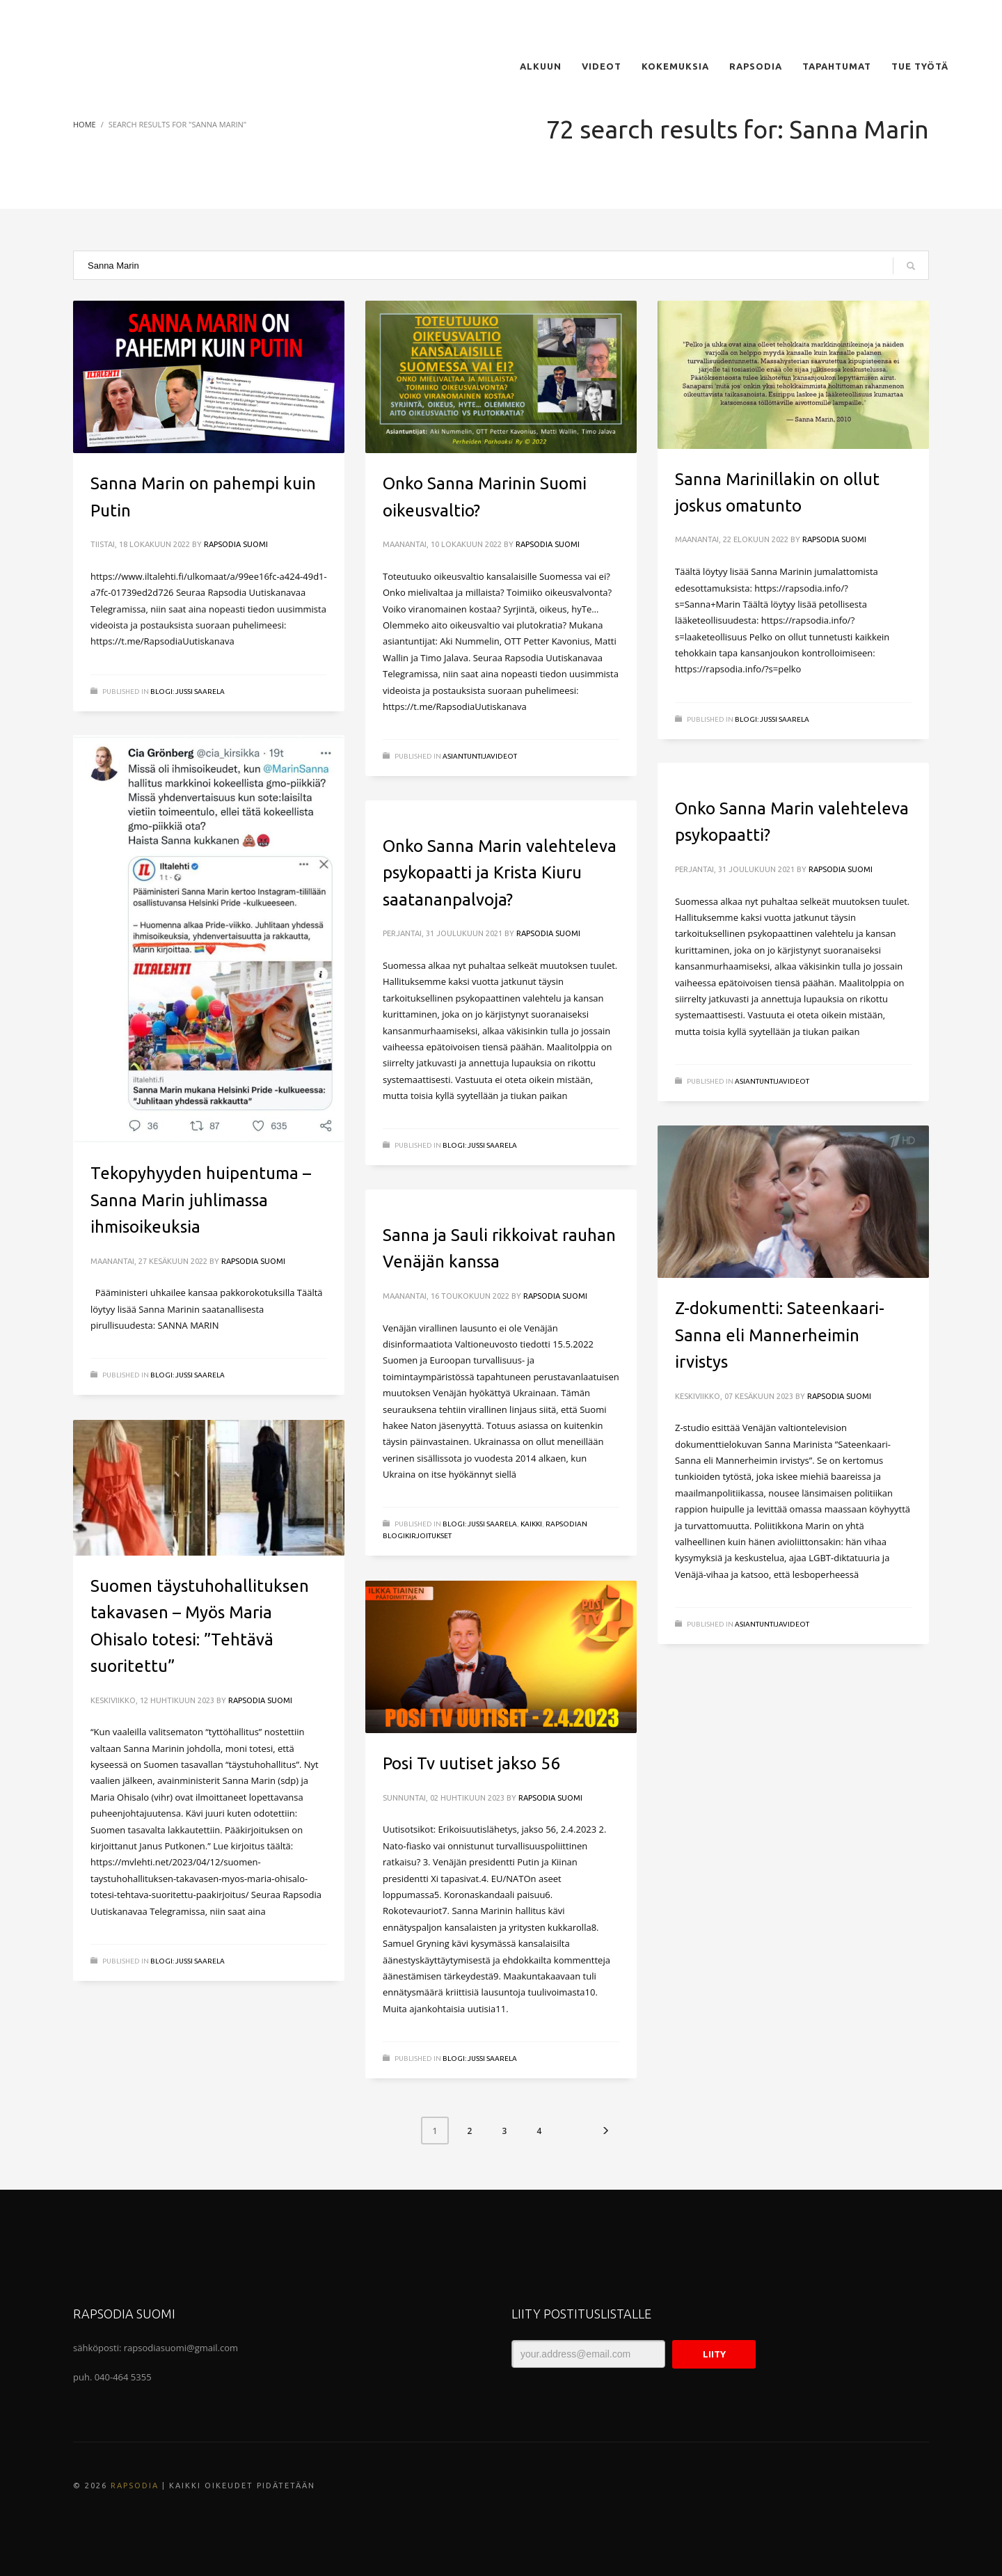  What do you see at coordinates (531, 1524) in the screenshot?
I see `Kaikki` at bounding box center [531, 1524].